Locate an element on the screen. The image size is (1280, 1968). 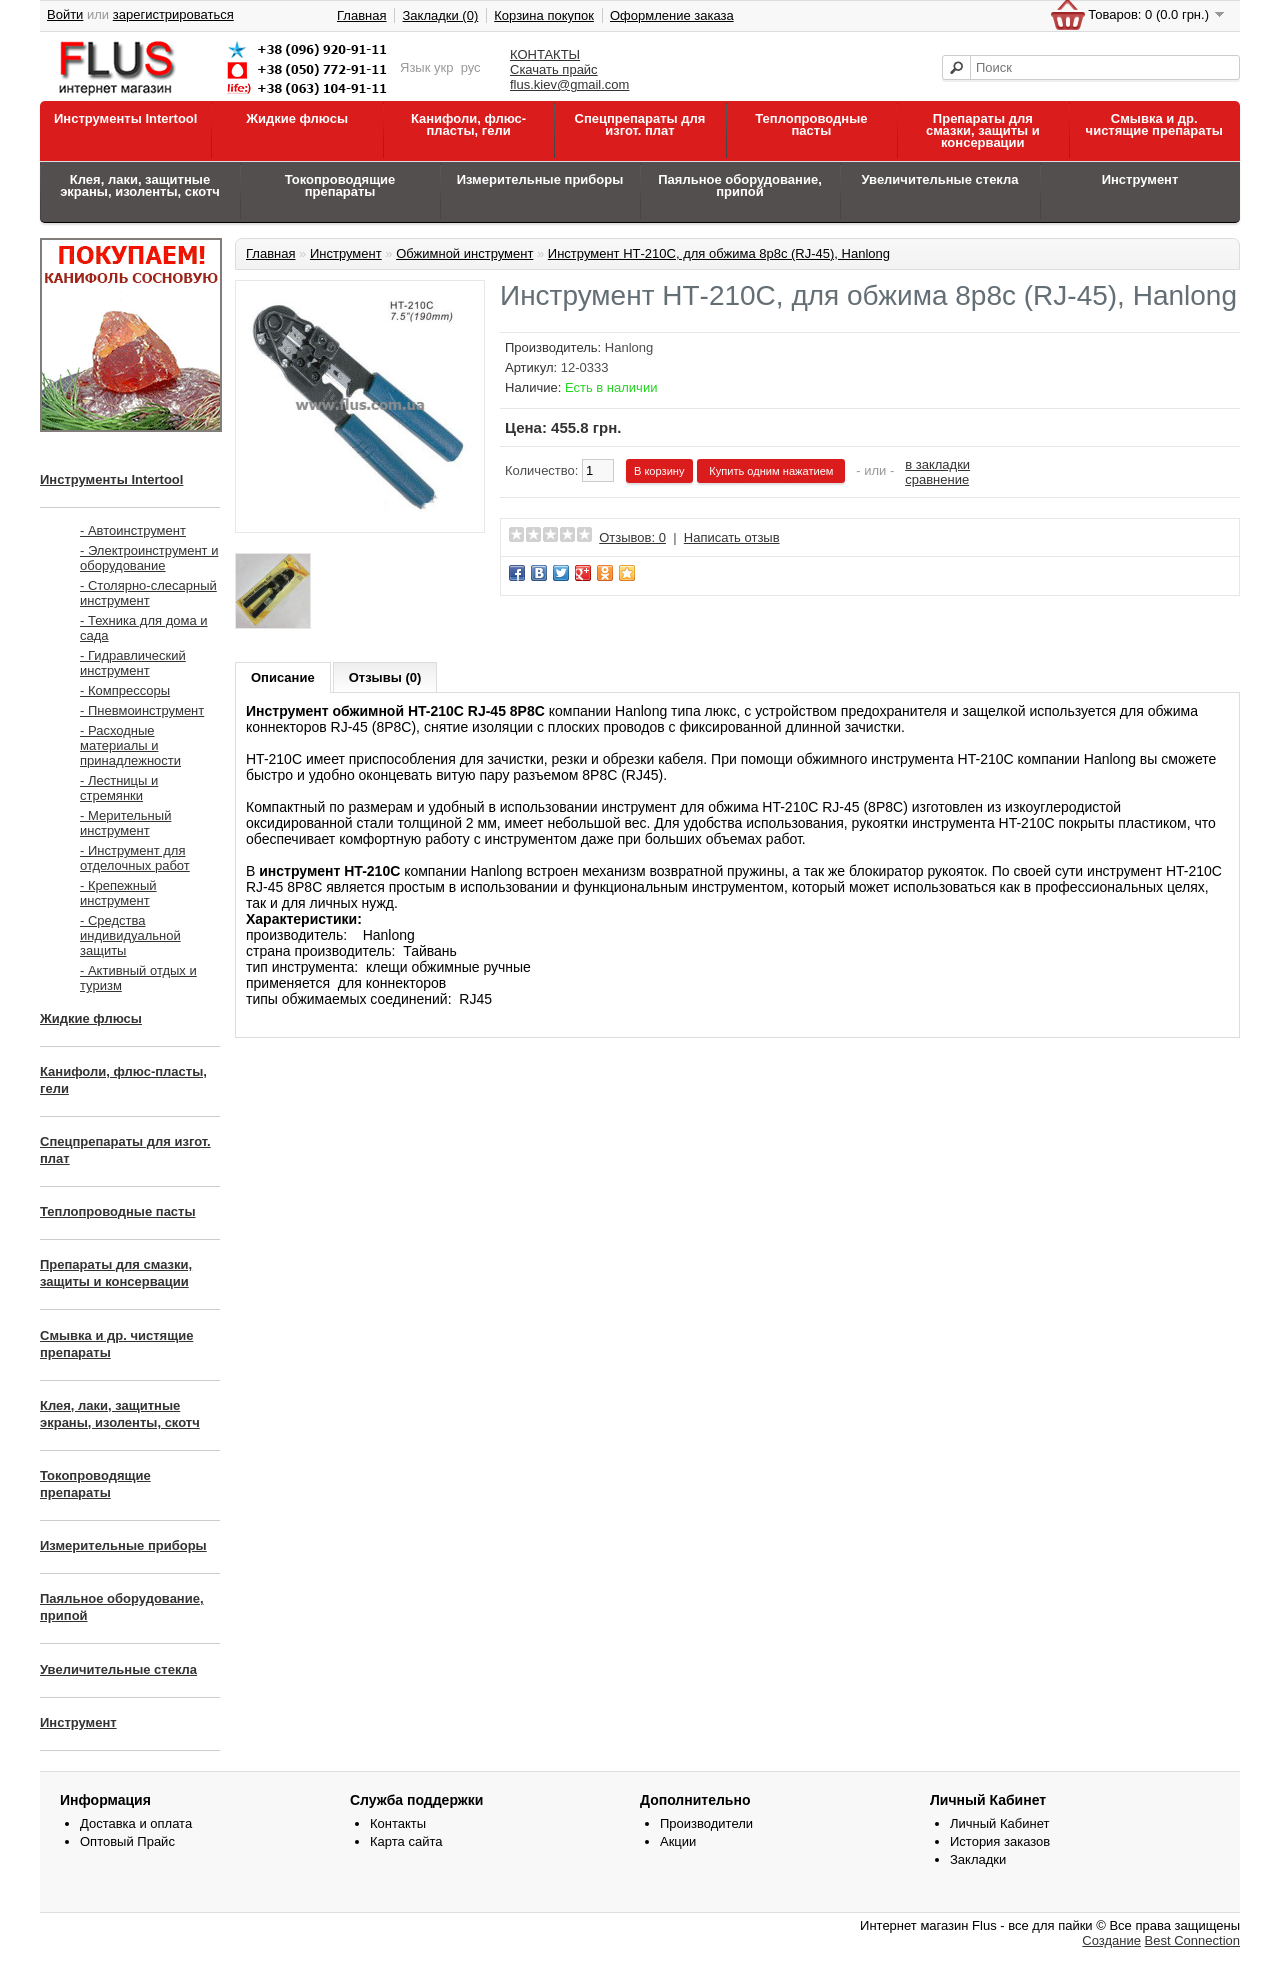
Клея, лаки, защитные экраны, изоленты, скотч is located at coordinates (140, 185).